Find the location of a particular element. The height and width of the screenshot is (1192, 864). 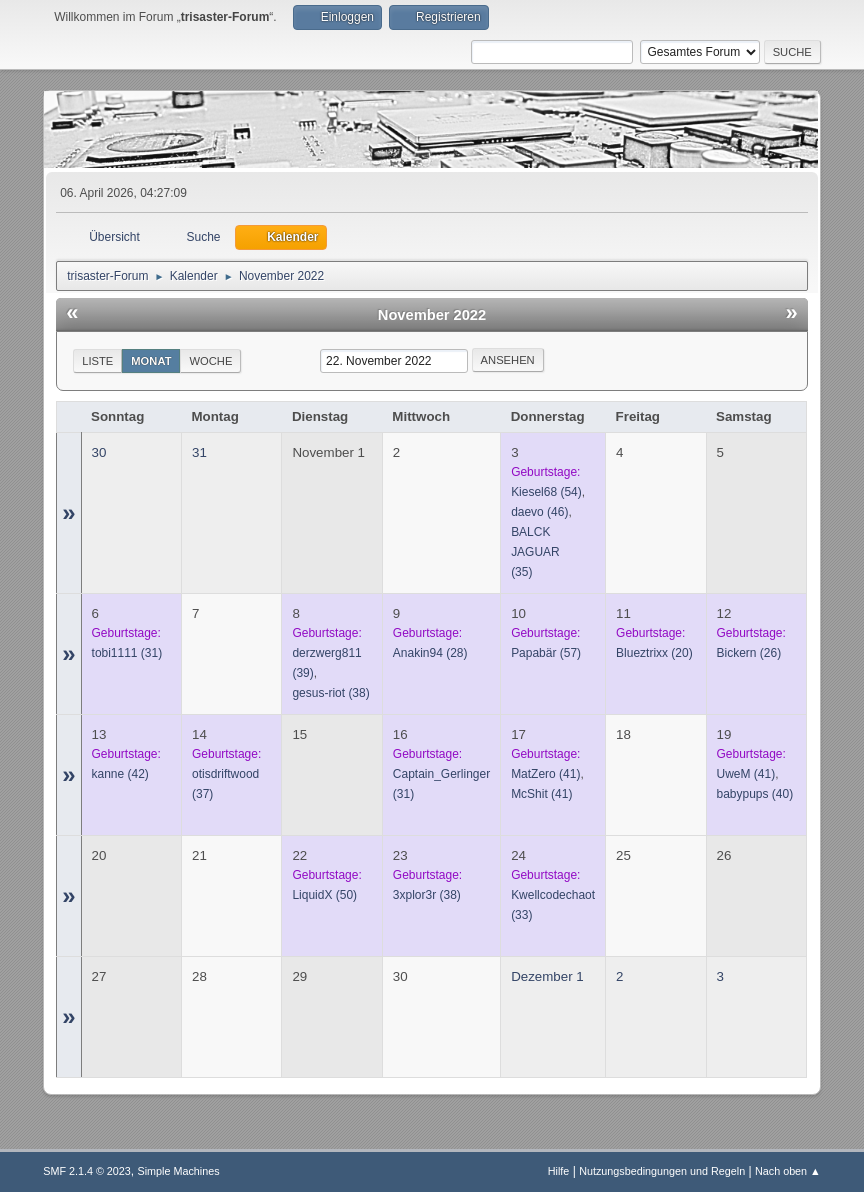

Dezember 1 is located at coordinates (547, 976).